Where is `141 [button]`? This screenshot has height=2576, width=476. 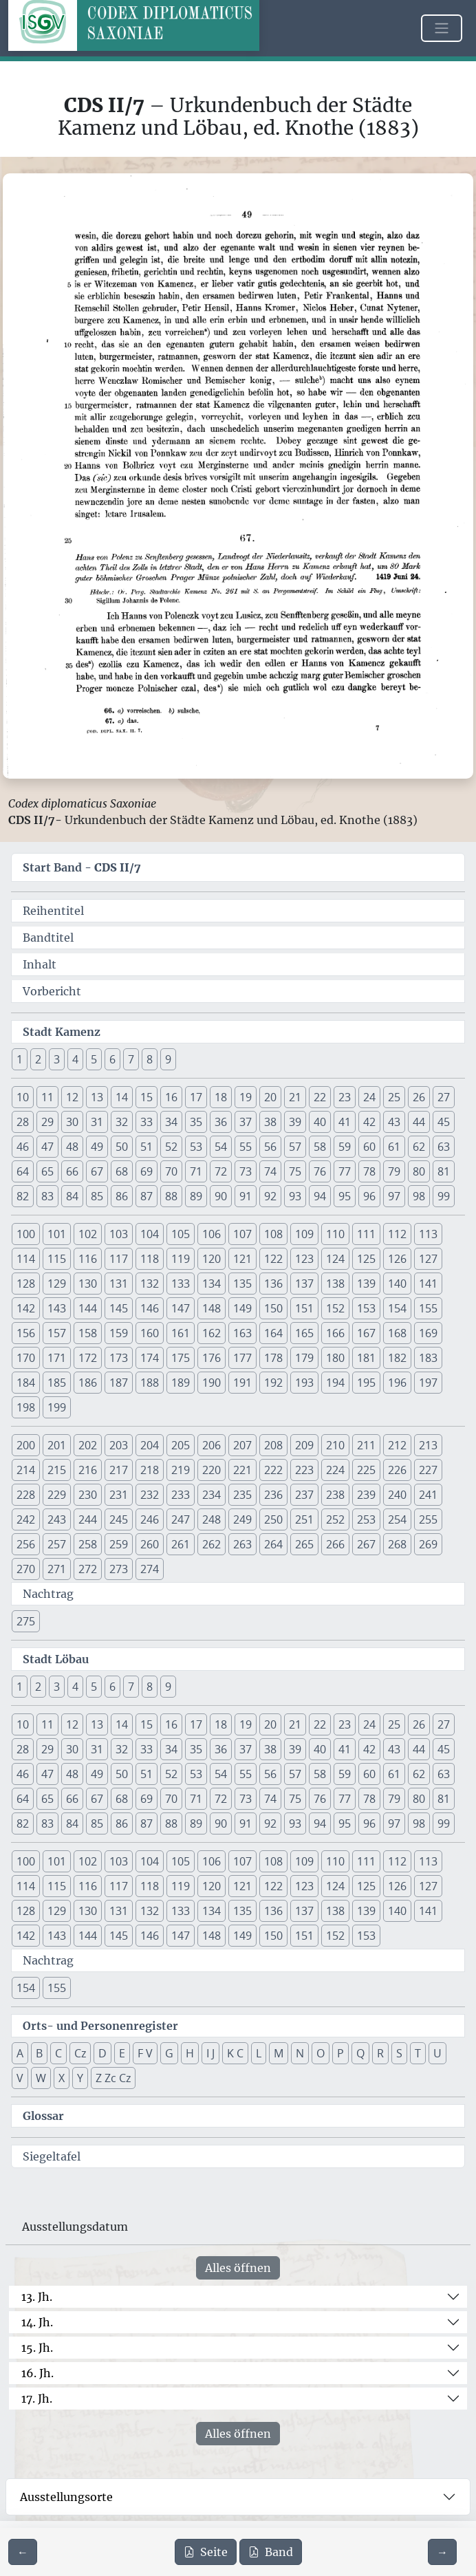
141 [button] is located at coordinates (428, 1283).